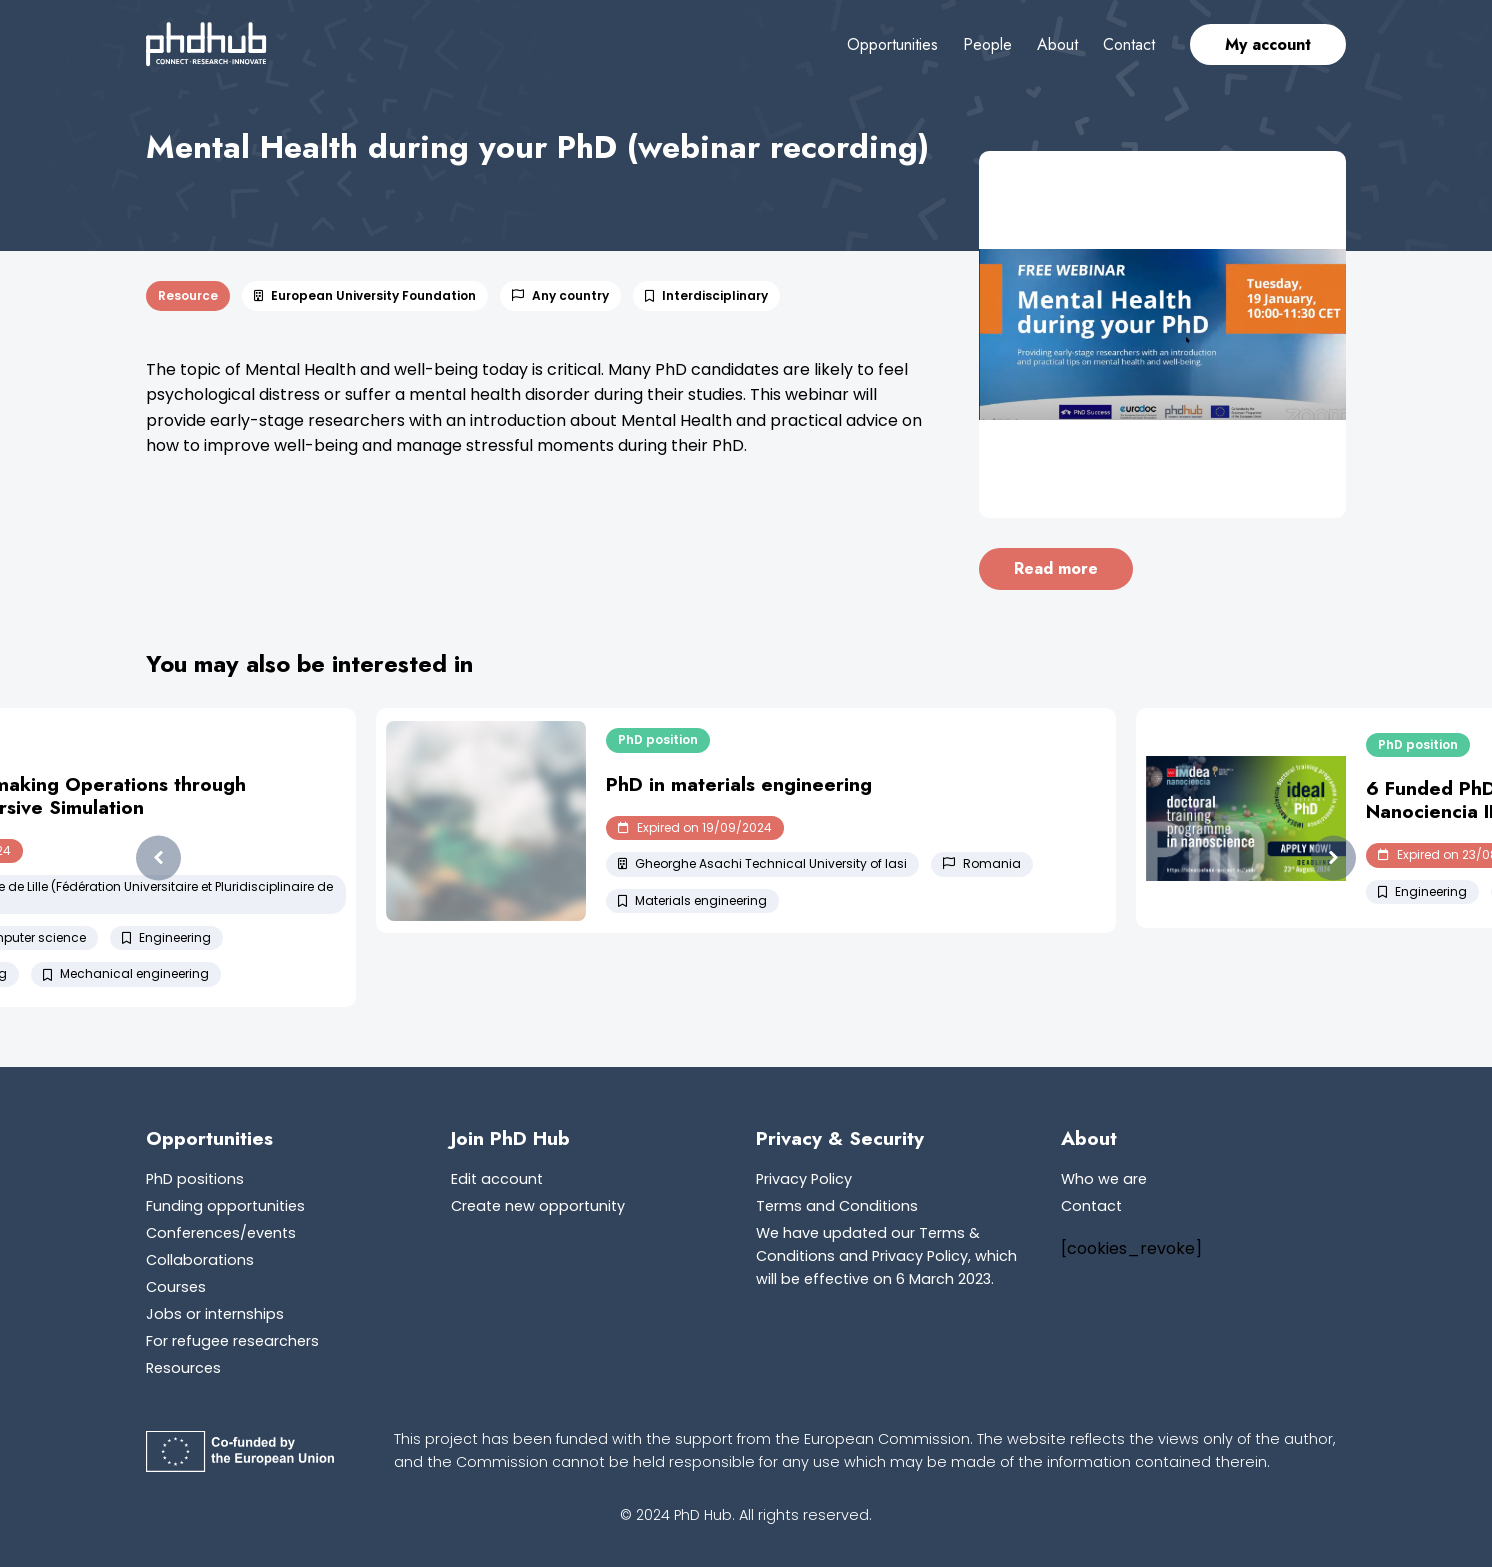 This screenshot has width=1492, height=1567. I want to click on Create new opportunity, so click(538, 1206).